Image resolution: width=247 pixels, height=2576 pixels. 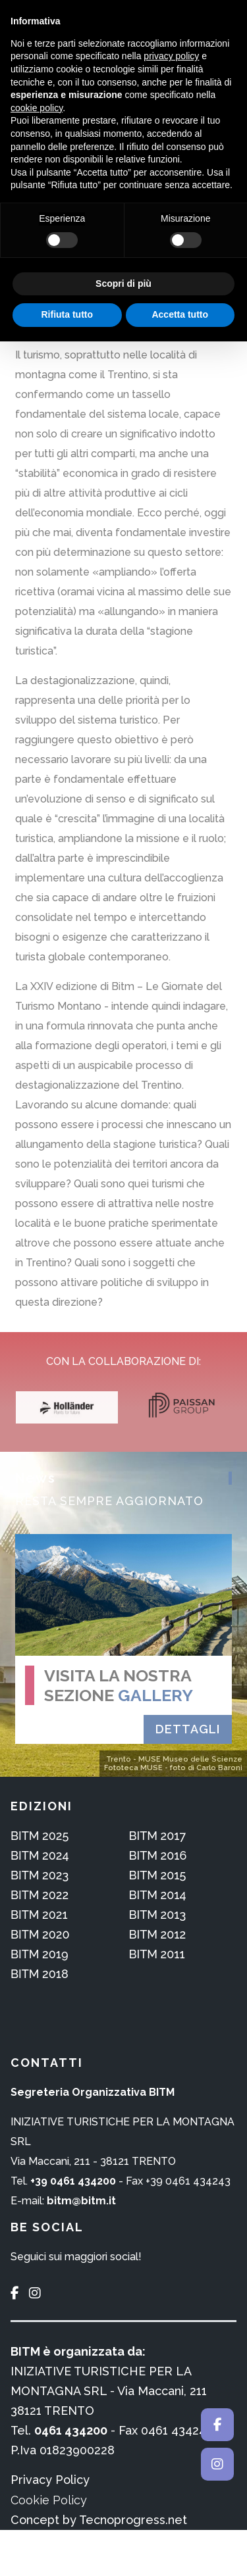 I want to click on Accetta tutto [button], so click(x=179, y=314).